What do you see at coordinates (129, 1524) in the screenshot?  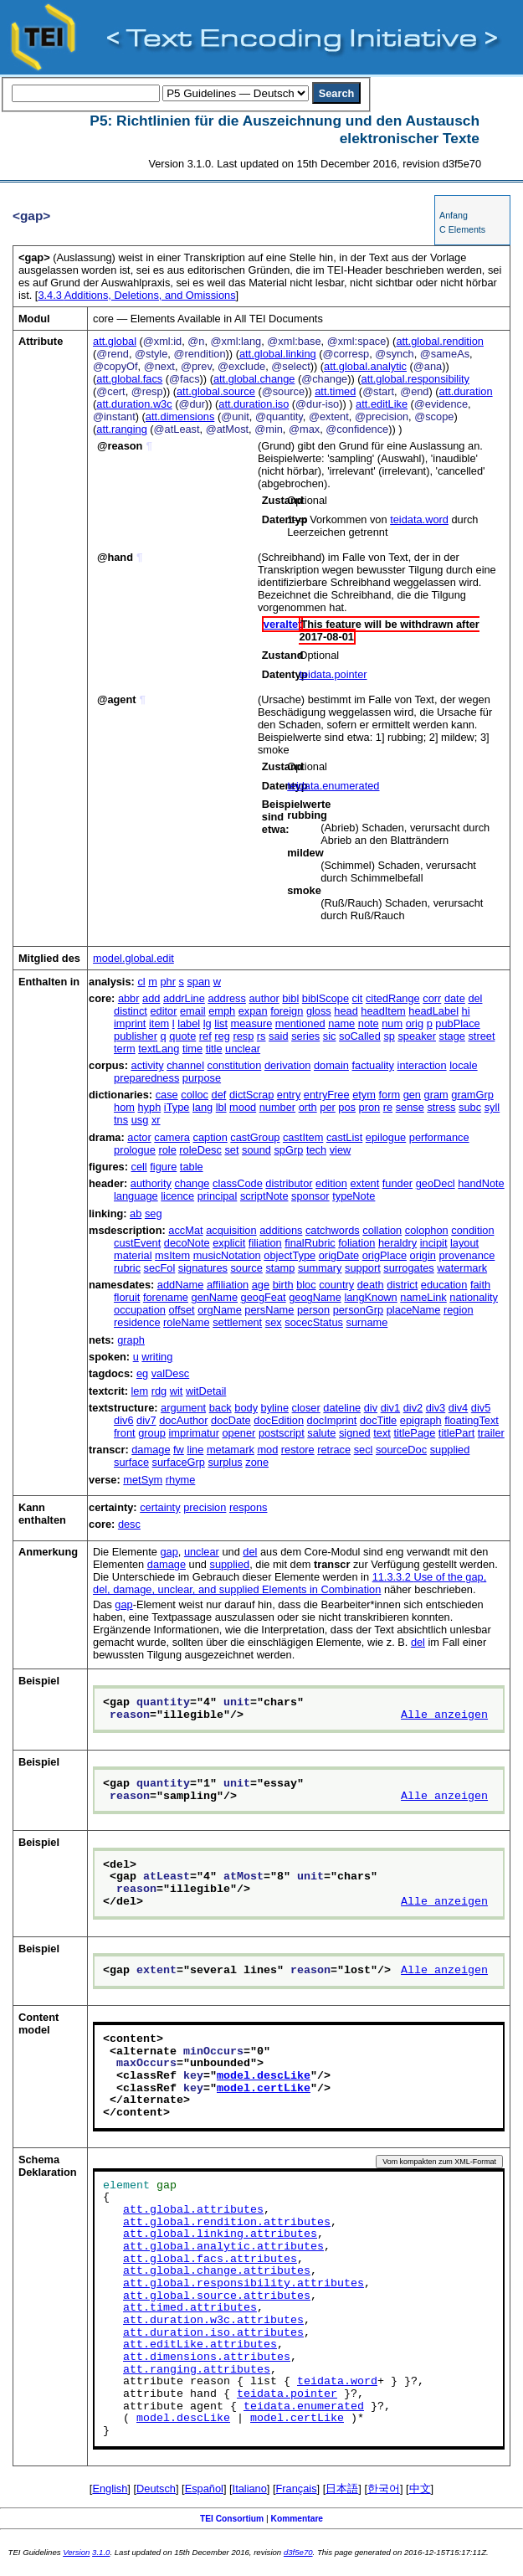 I see `desc` at bounding box center [129, 1524].